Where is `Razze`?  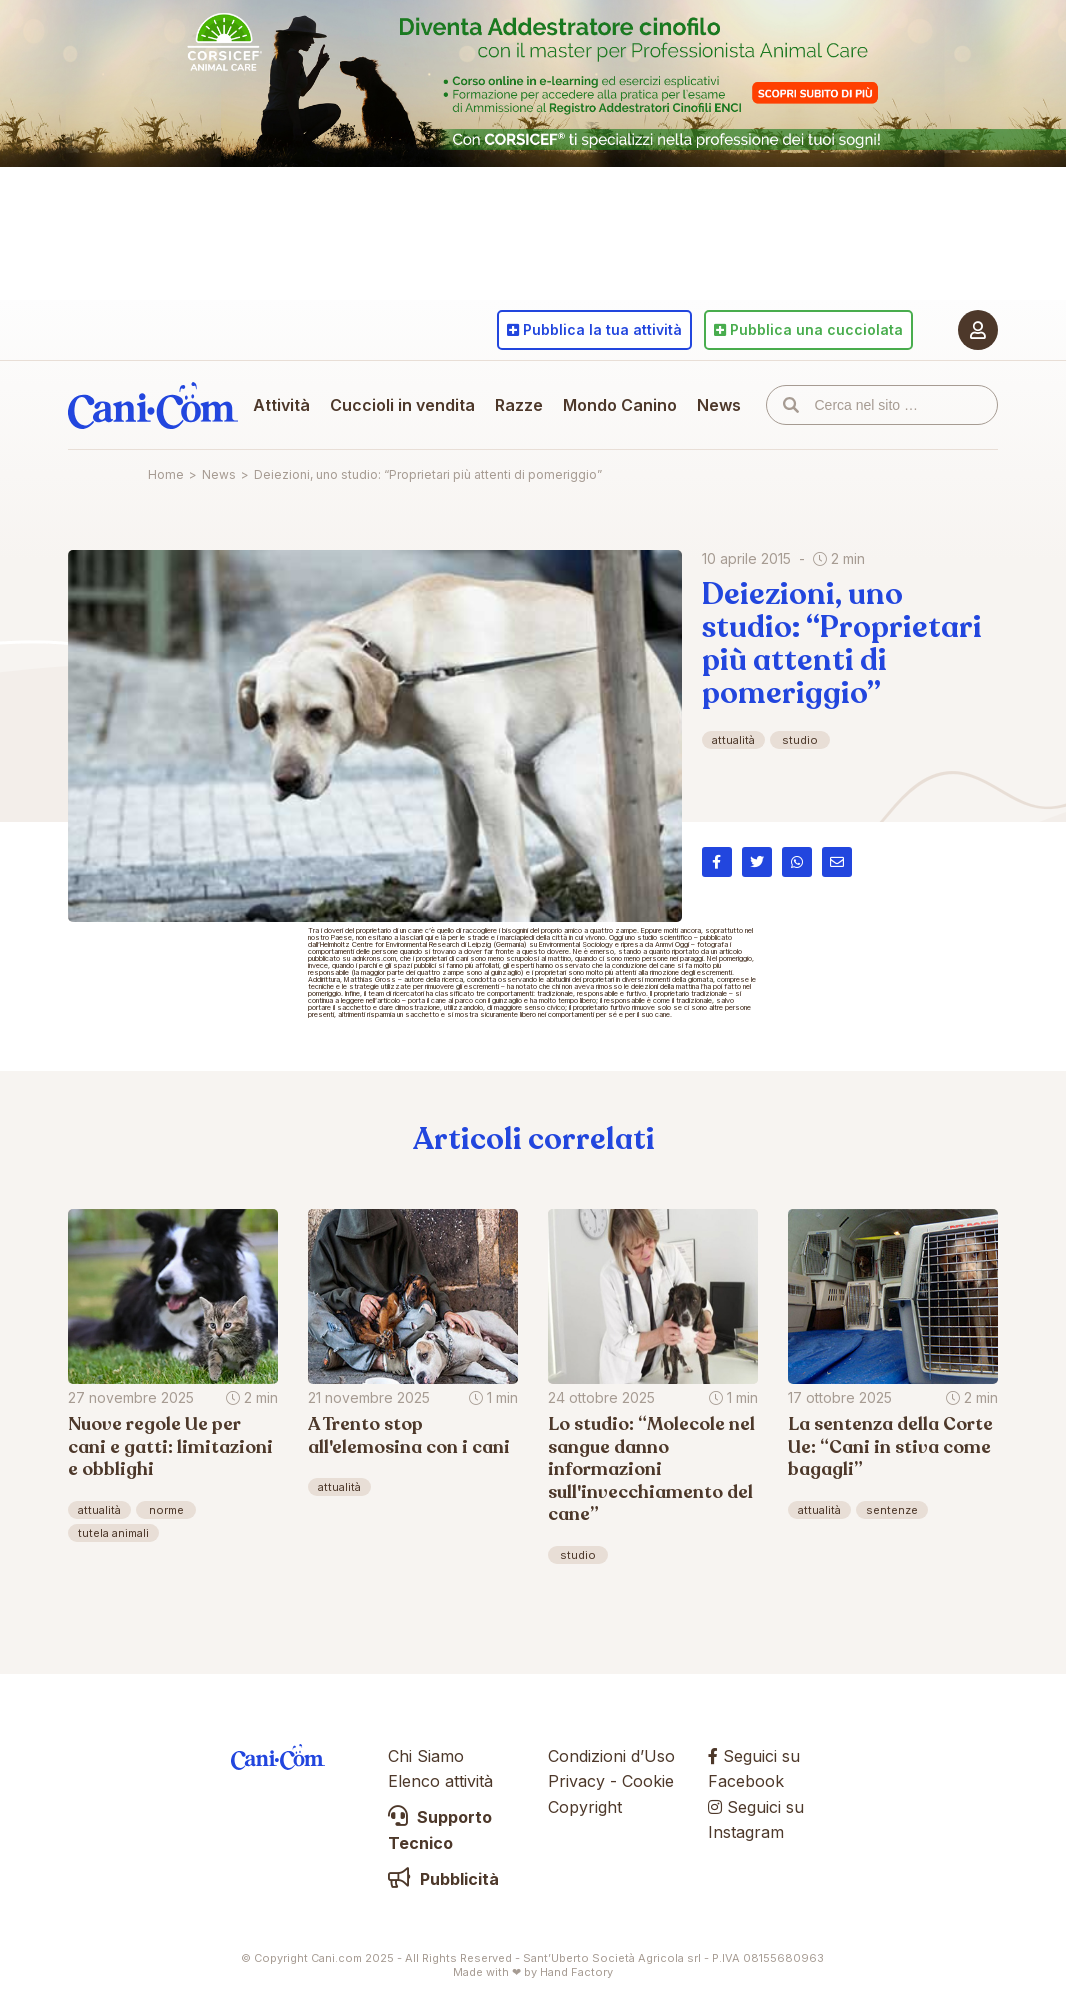
Razze is located at coordinates (519, 405).